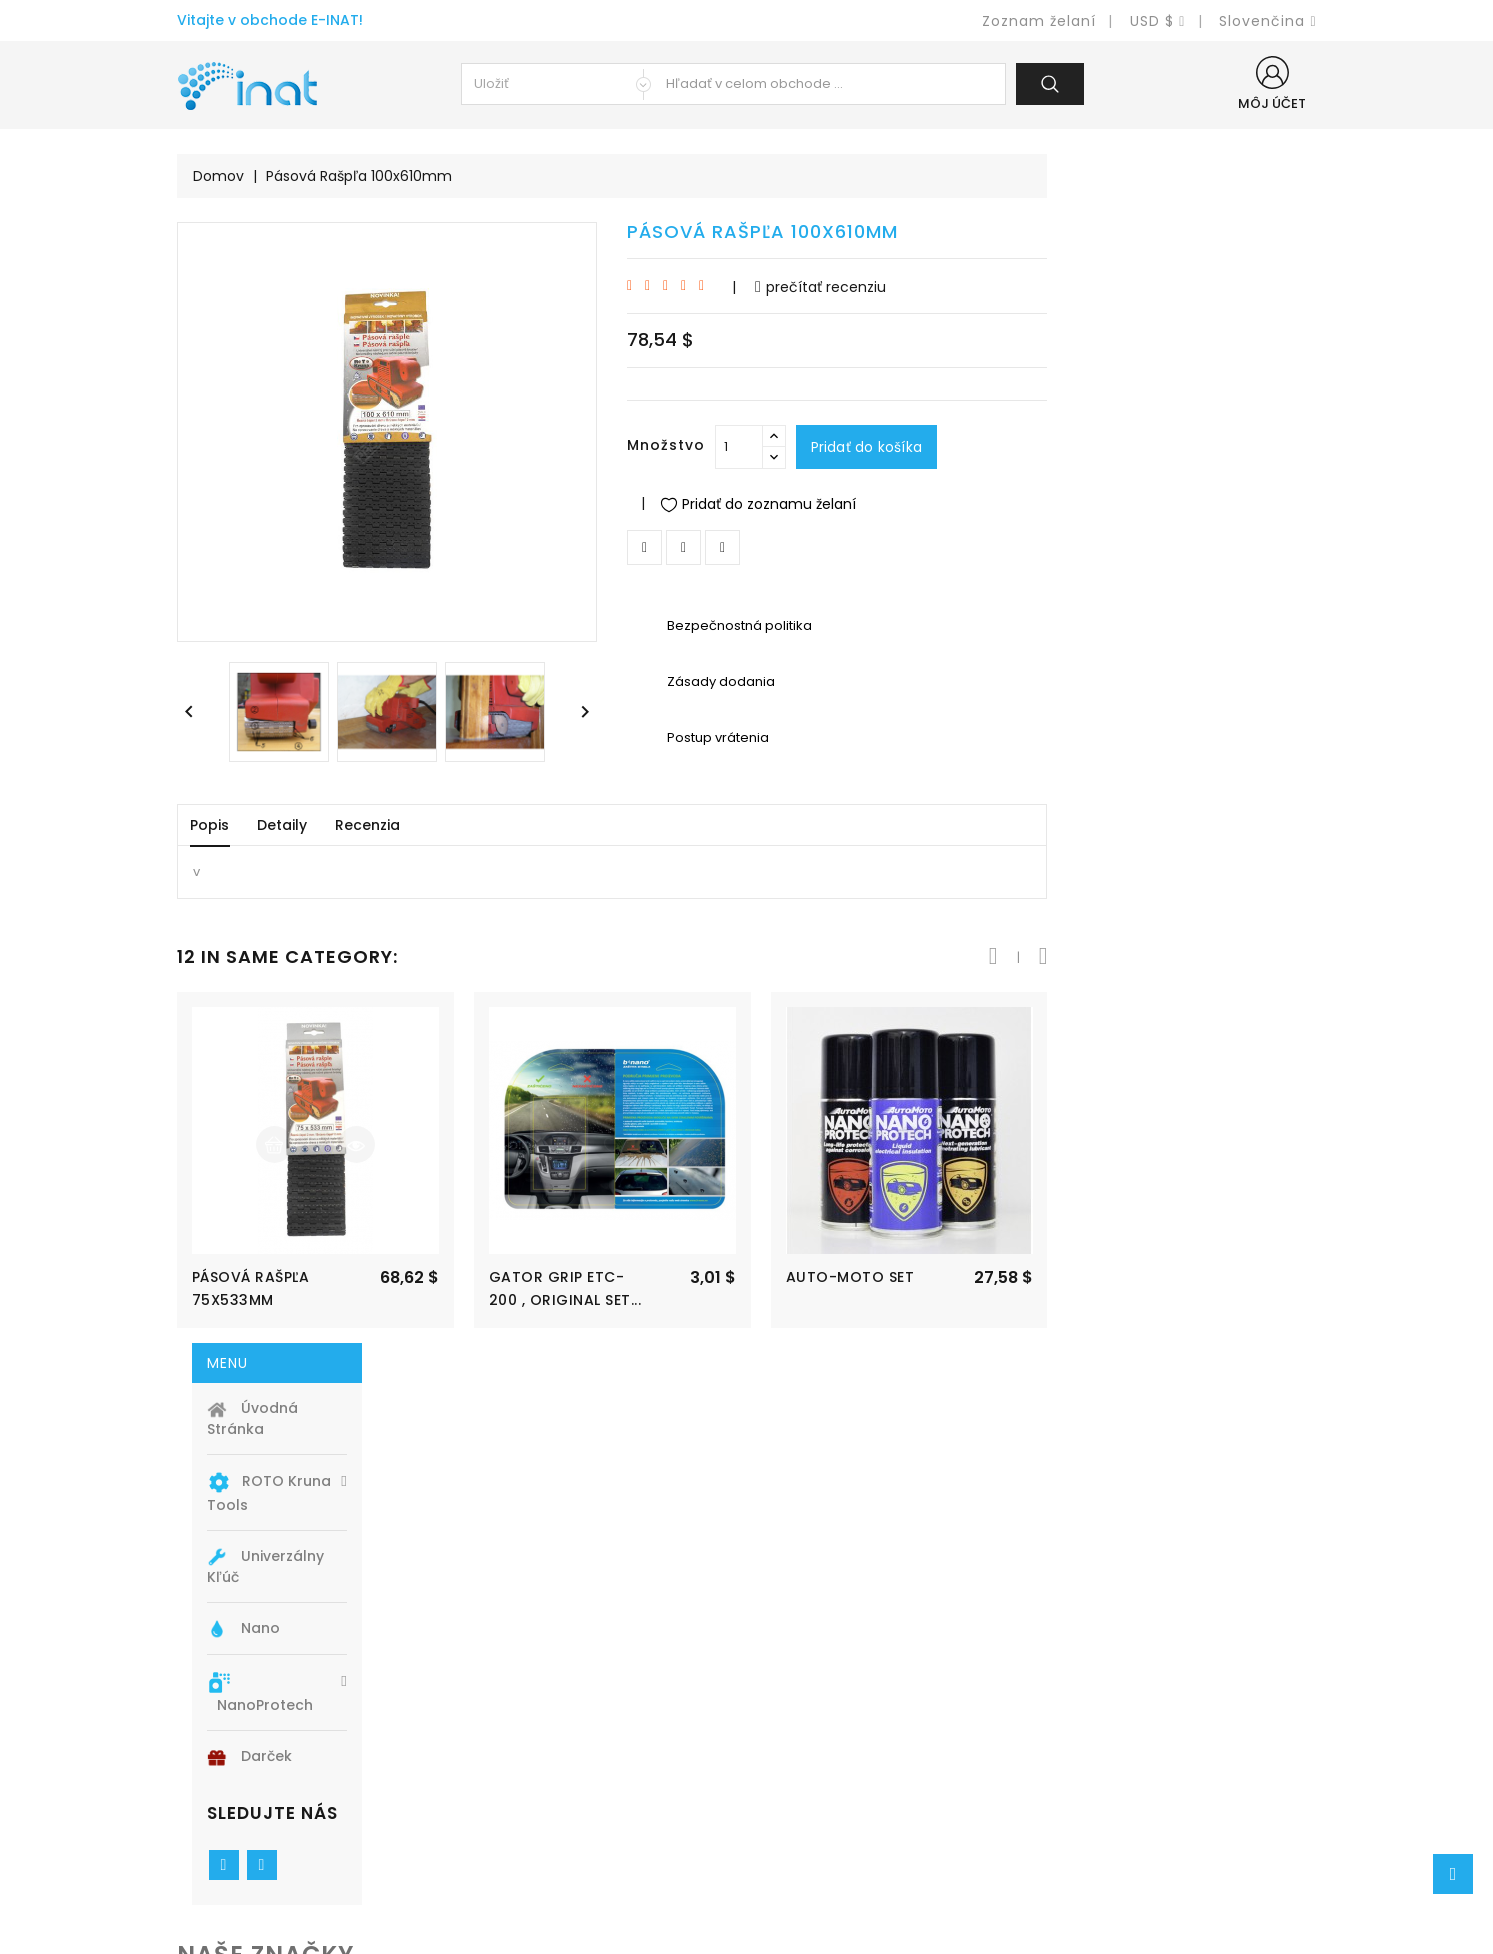  What do you see at coordinates (551, 825) in the screenshot?
I see `Detaily [tab]` at bounding box center [551, 825].